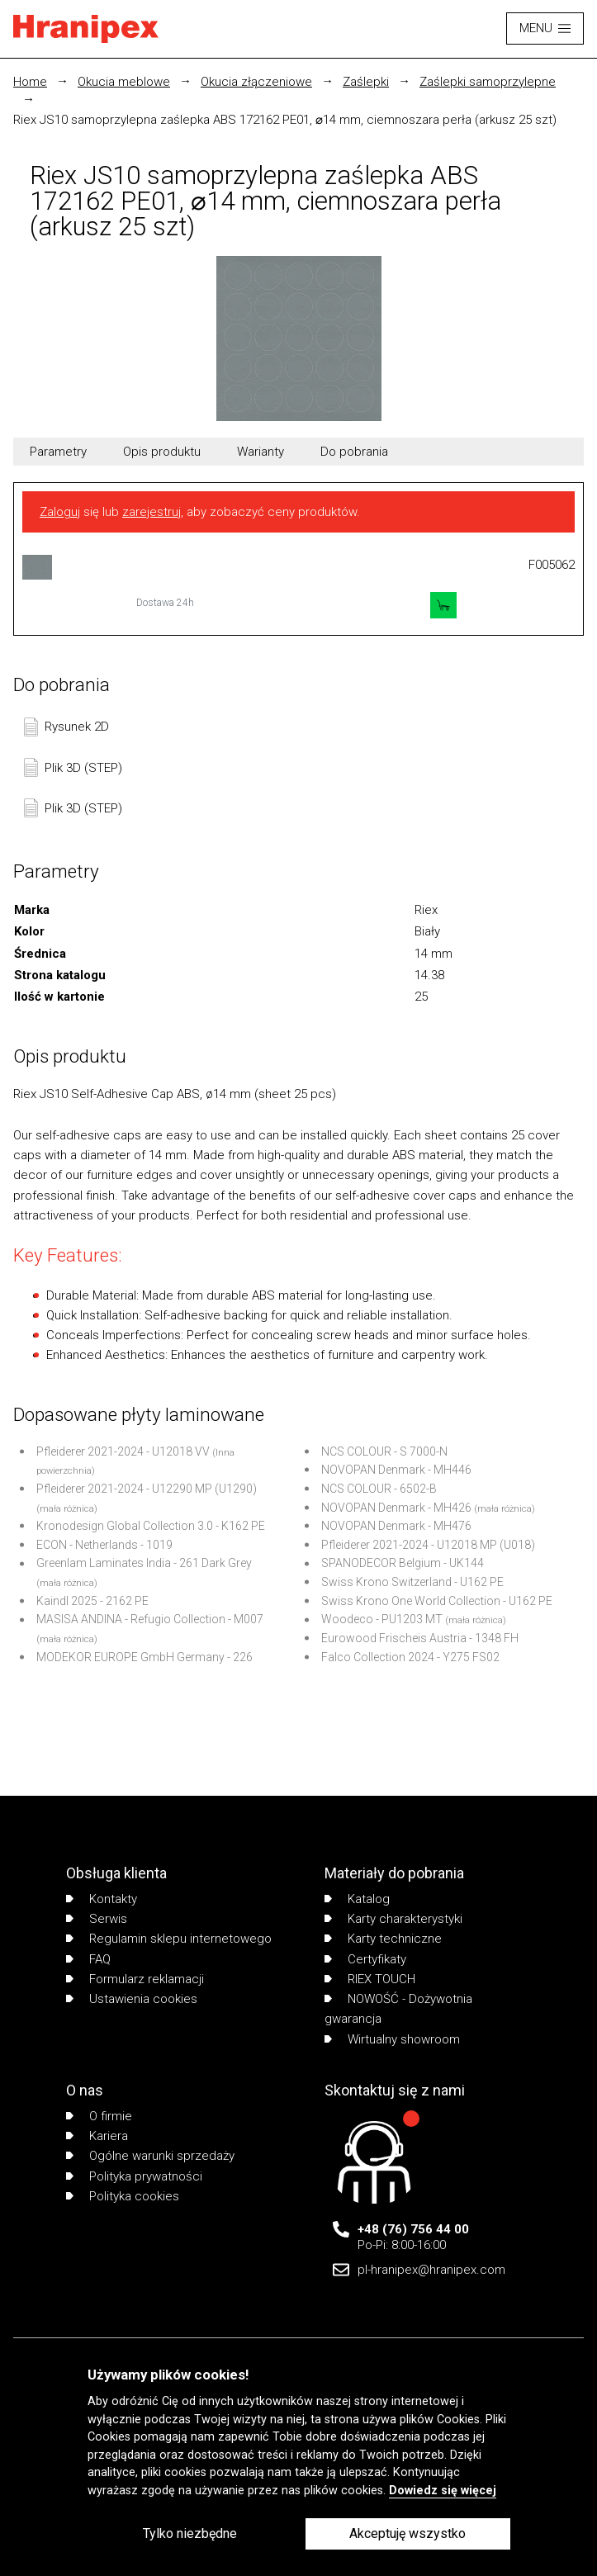 The image size is (597, 2576). Describe the element at coordinates (99, 2116) in the screenshot. I see `O firmie` at that location.